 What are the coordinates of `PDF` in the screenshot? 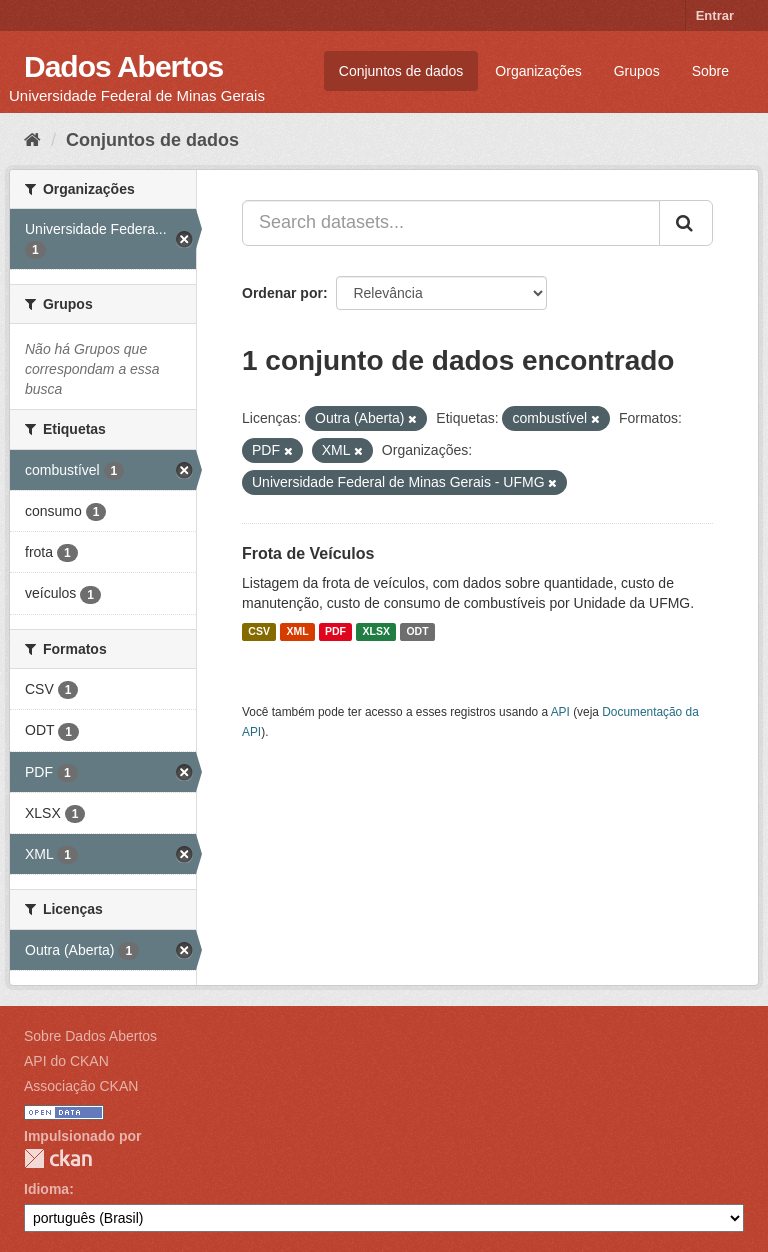 It's located at (335, 632).